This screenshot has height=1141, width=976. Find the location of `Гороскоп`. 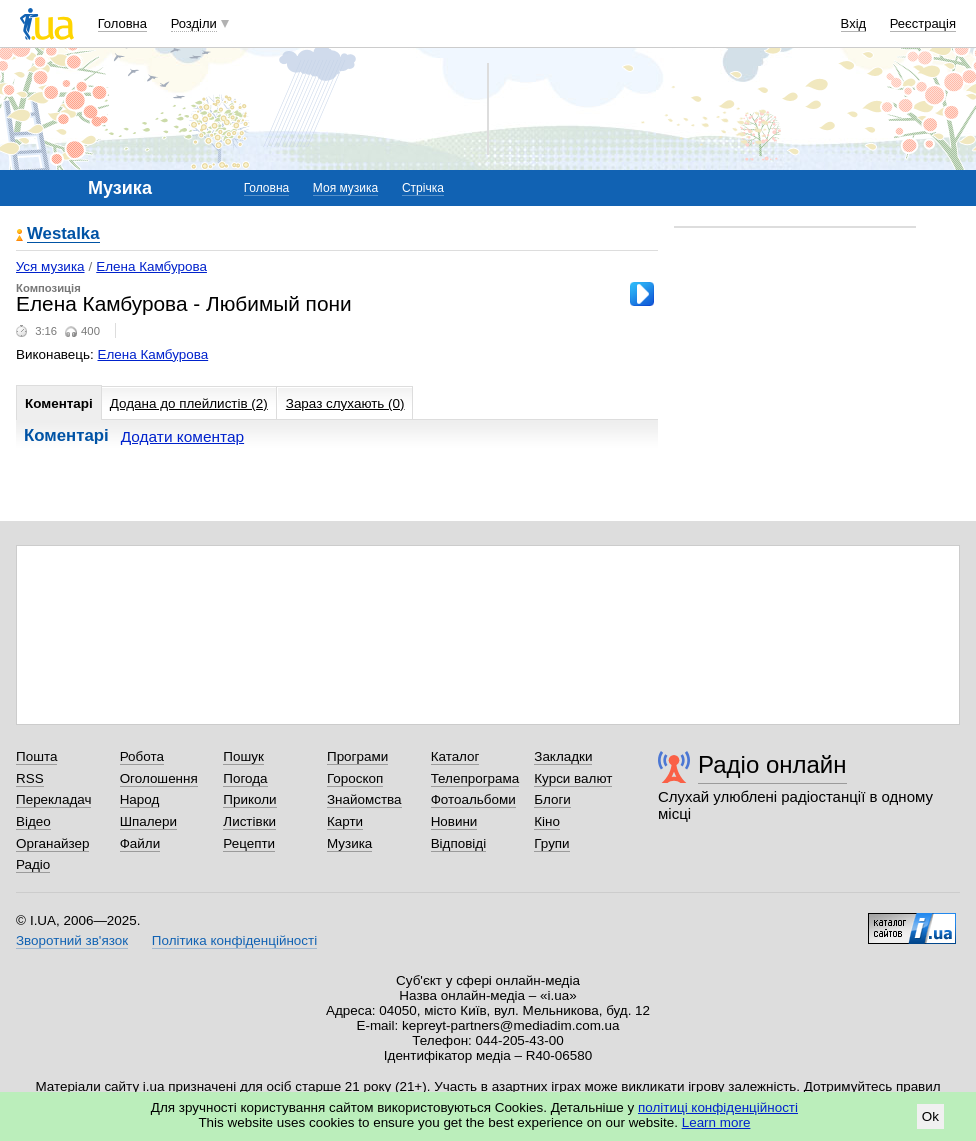

Гороскоп is located at coordinates (355, 778).